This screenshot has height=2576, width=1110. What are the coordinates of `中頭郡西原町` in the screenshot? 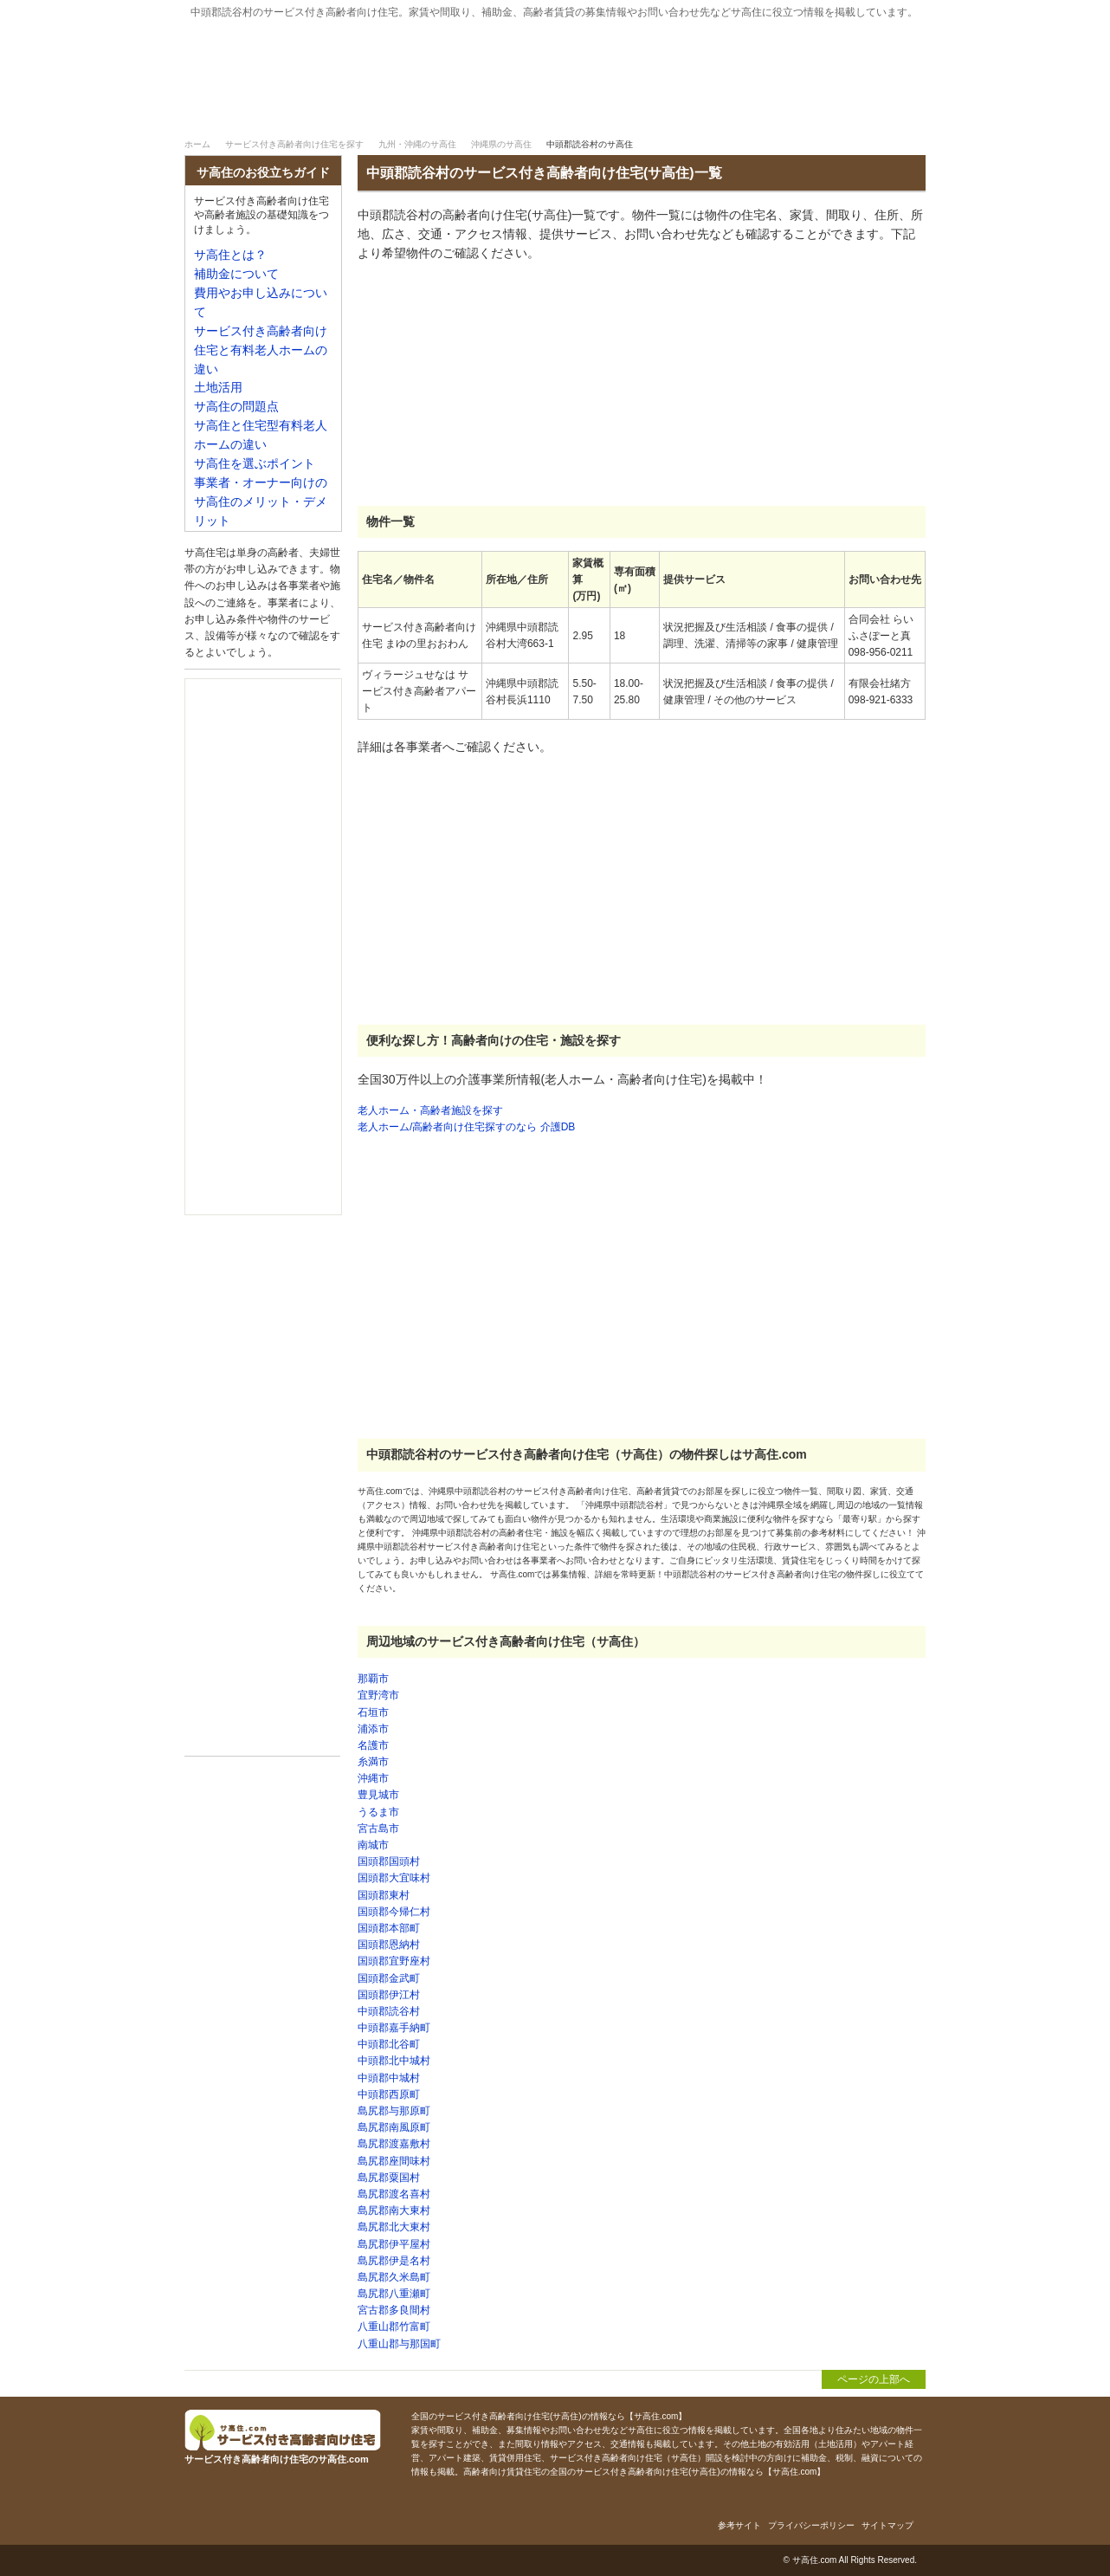 It's located at (389, 2094).